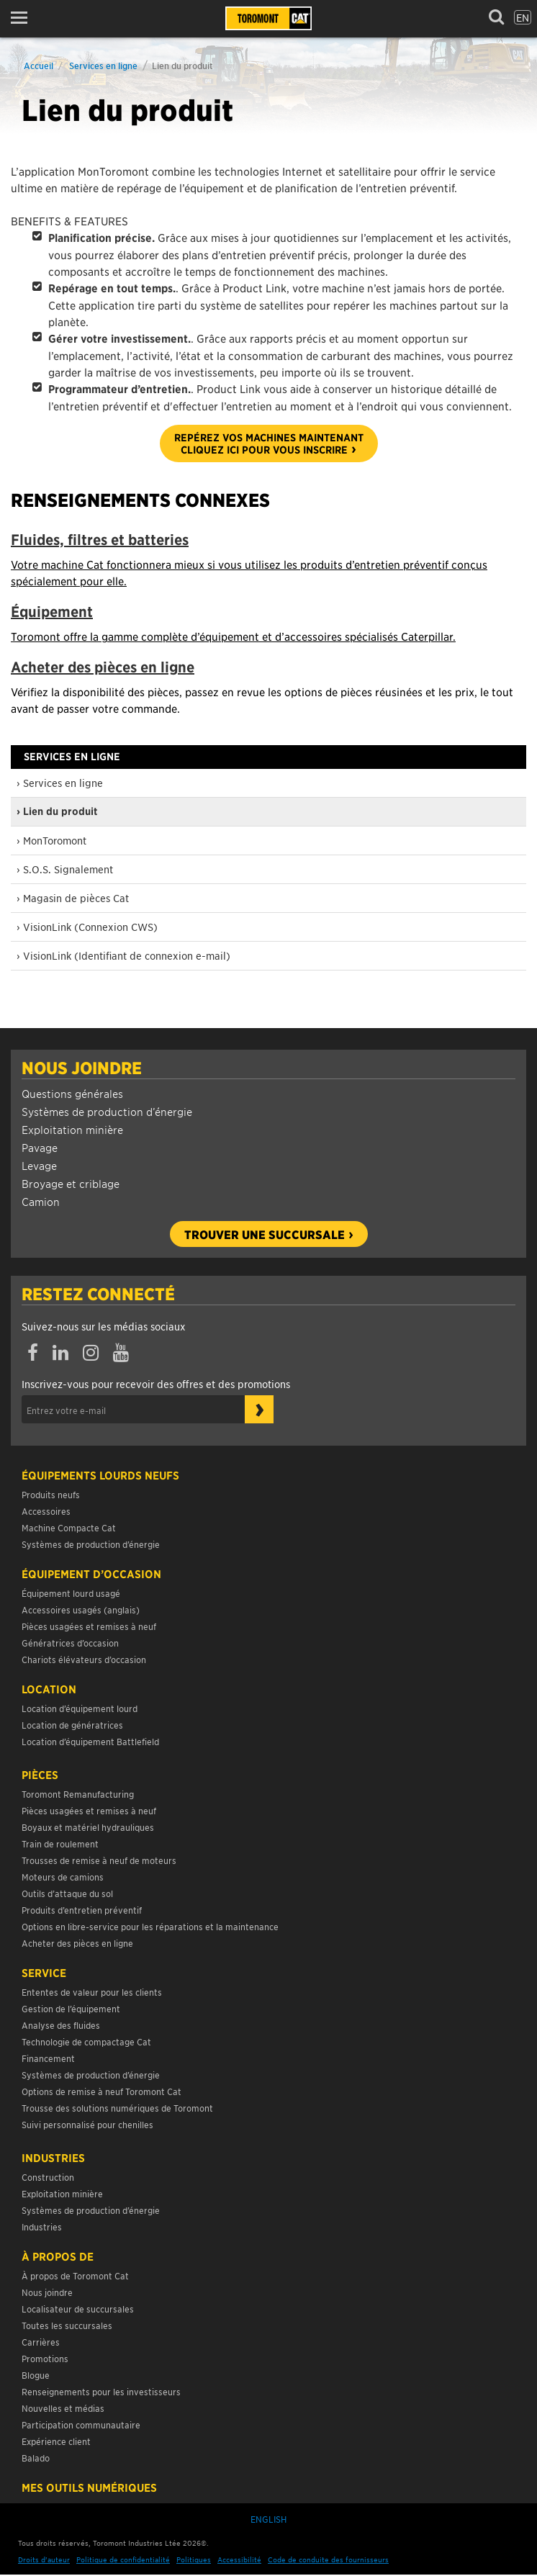 The height and width of the screenshot is (2576, 537). Describe the element at coordinates (117, 2107) in the screenshot. I see `Trousse des solutions numériques de Toromont` at that location.